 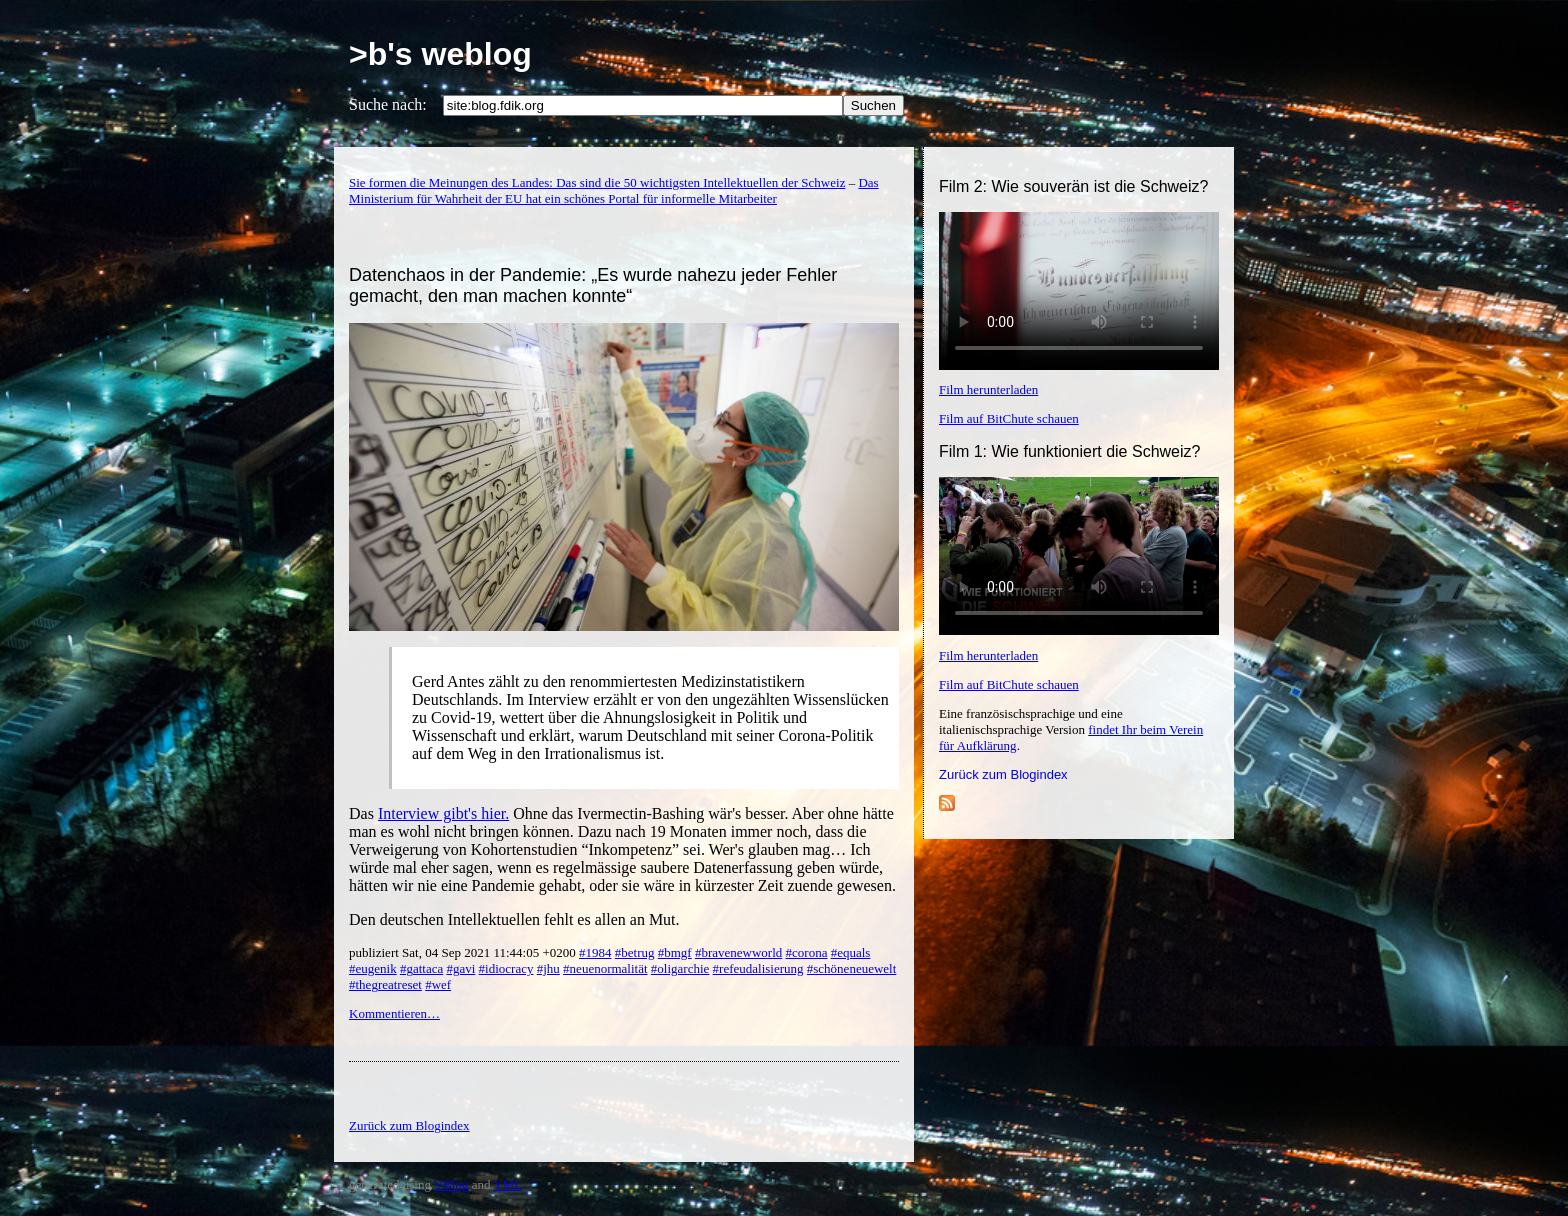 What do you see at coordinates (614, 190) in the screenshot?
I see `Das Ministerium für Wahrheit der EU hat ein schönes Portal für informelle Mitarbeiter` at bounding box center [614, 190].